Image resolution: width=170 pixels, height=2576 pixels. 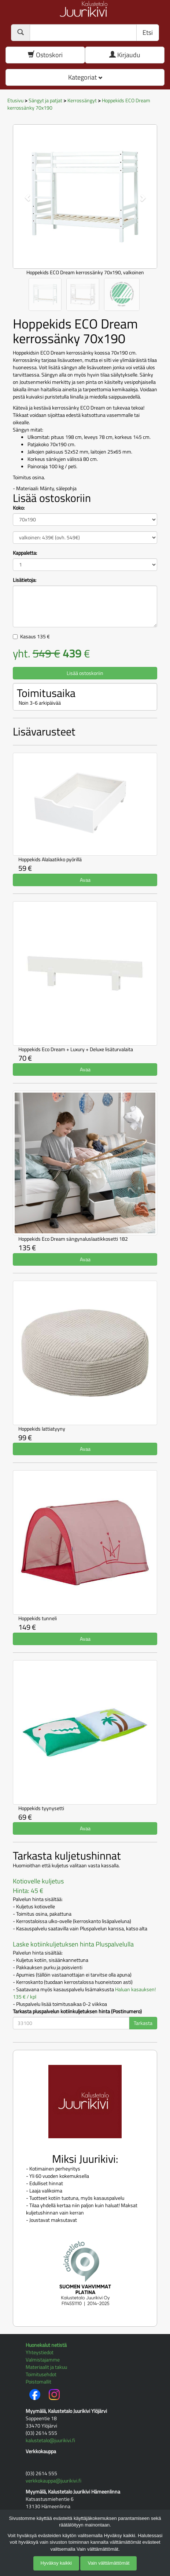 What do you see at coordinates (124, 55) in the screenshot?
I see `Kirjaudu` at bounding box center [124, 55].